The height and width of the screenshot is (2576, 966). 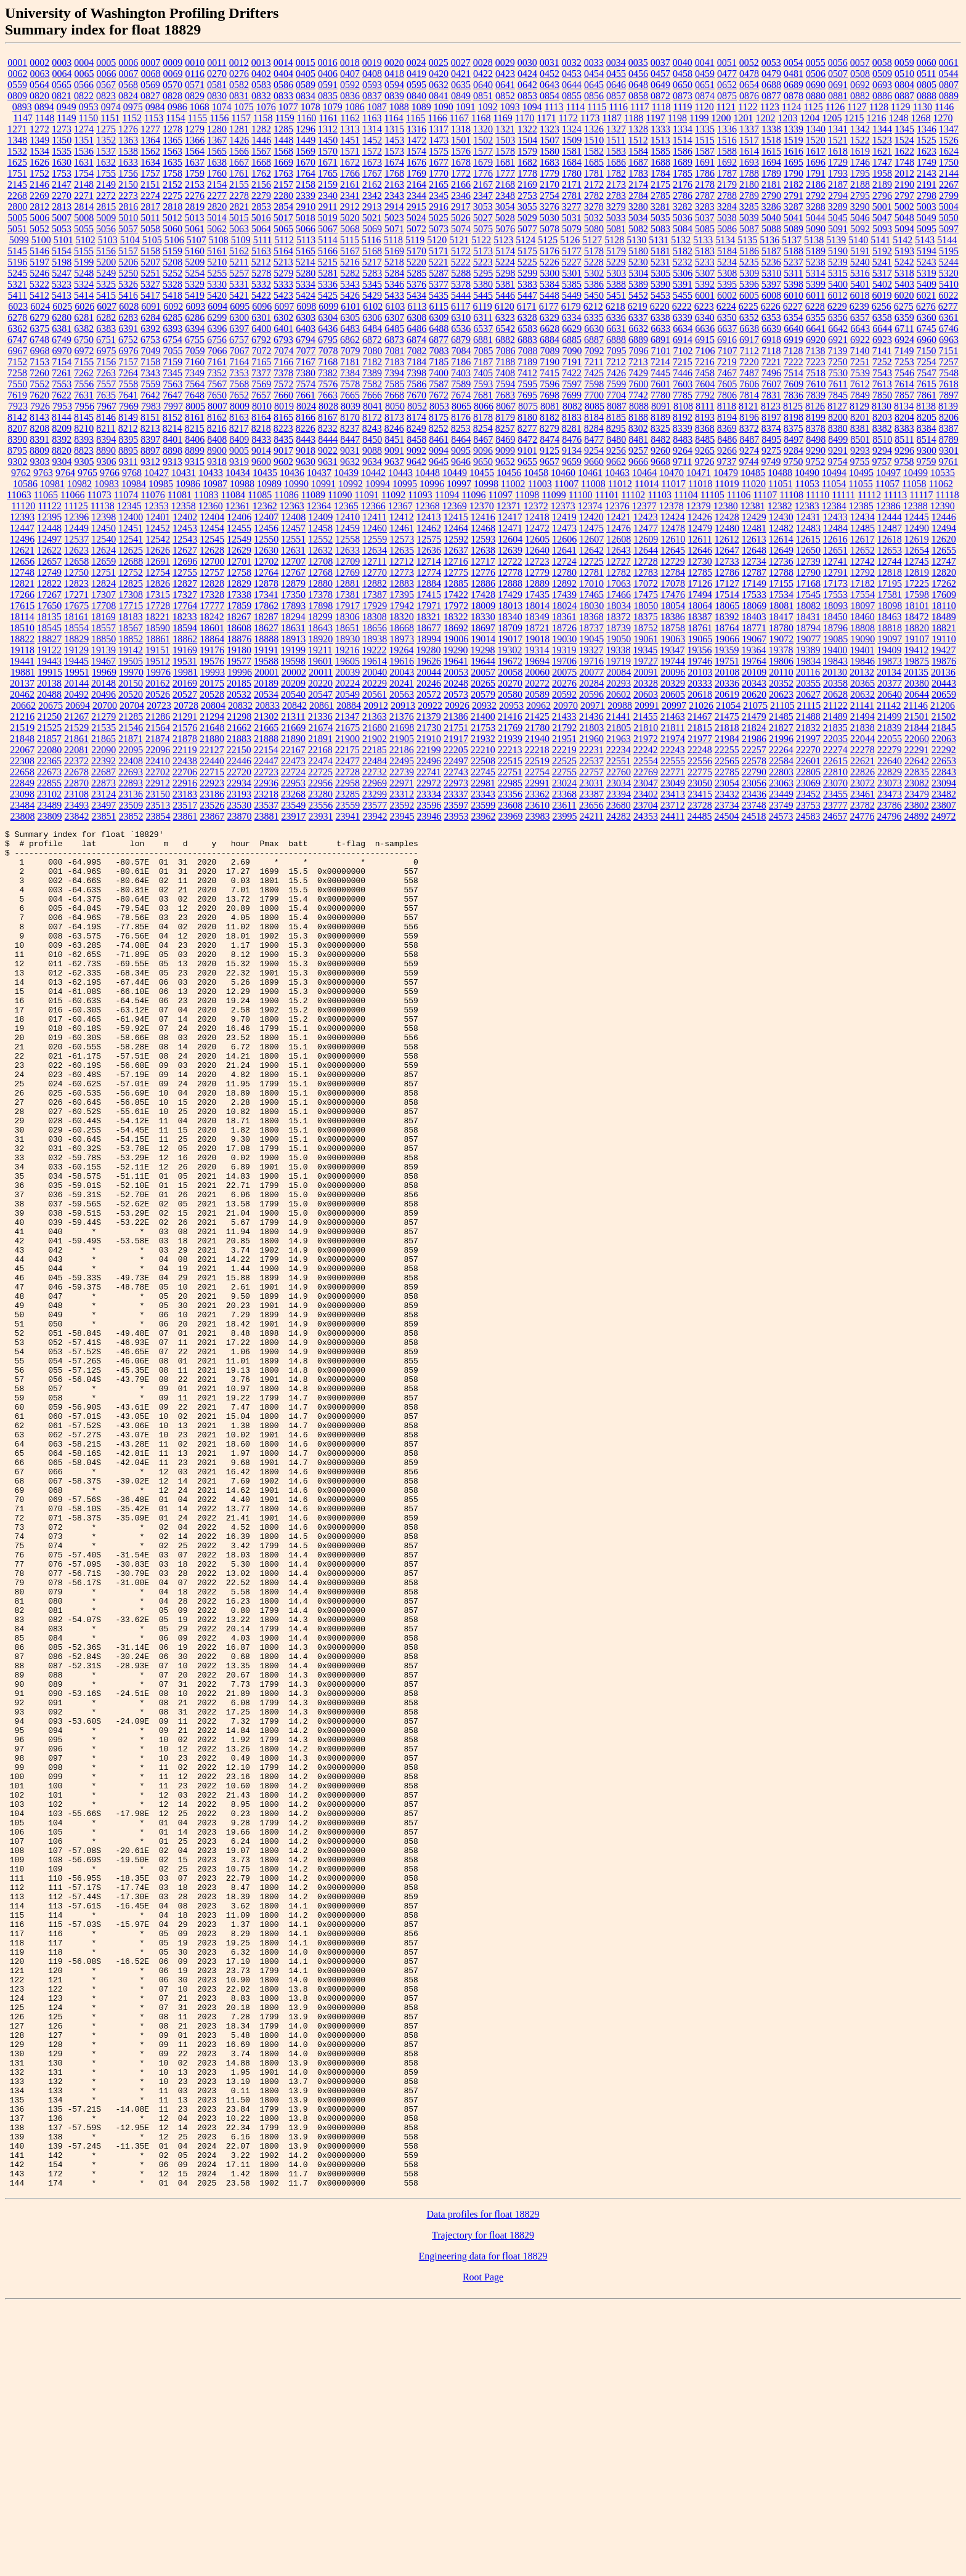 I want to click on 2341, so click(x=350, y=195).